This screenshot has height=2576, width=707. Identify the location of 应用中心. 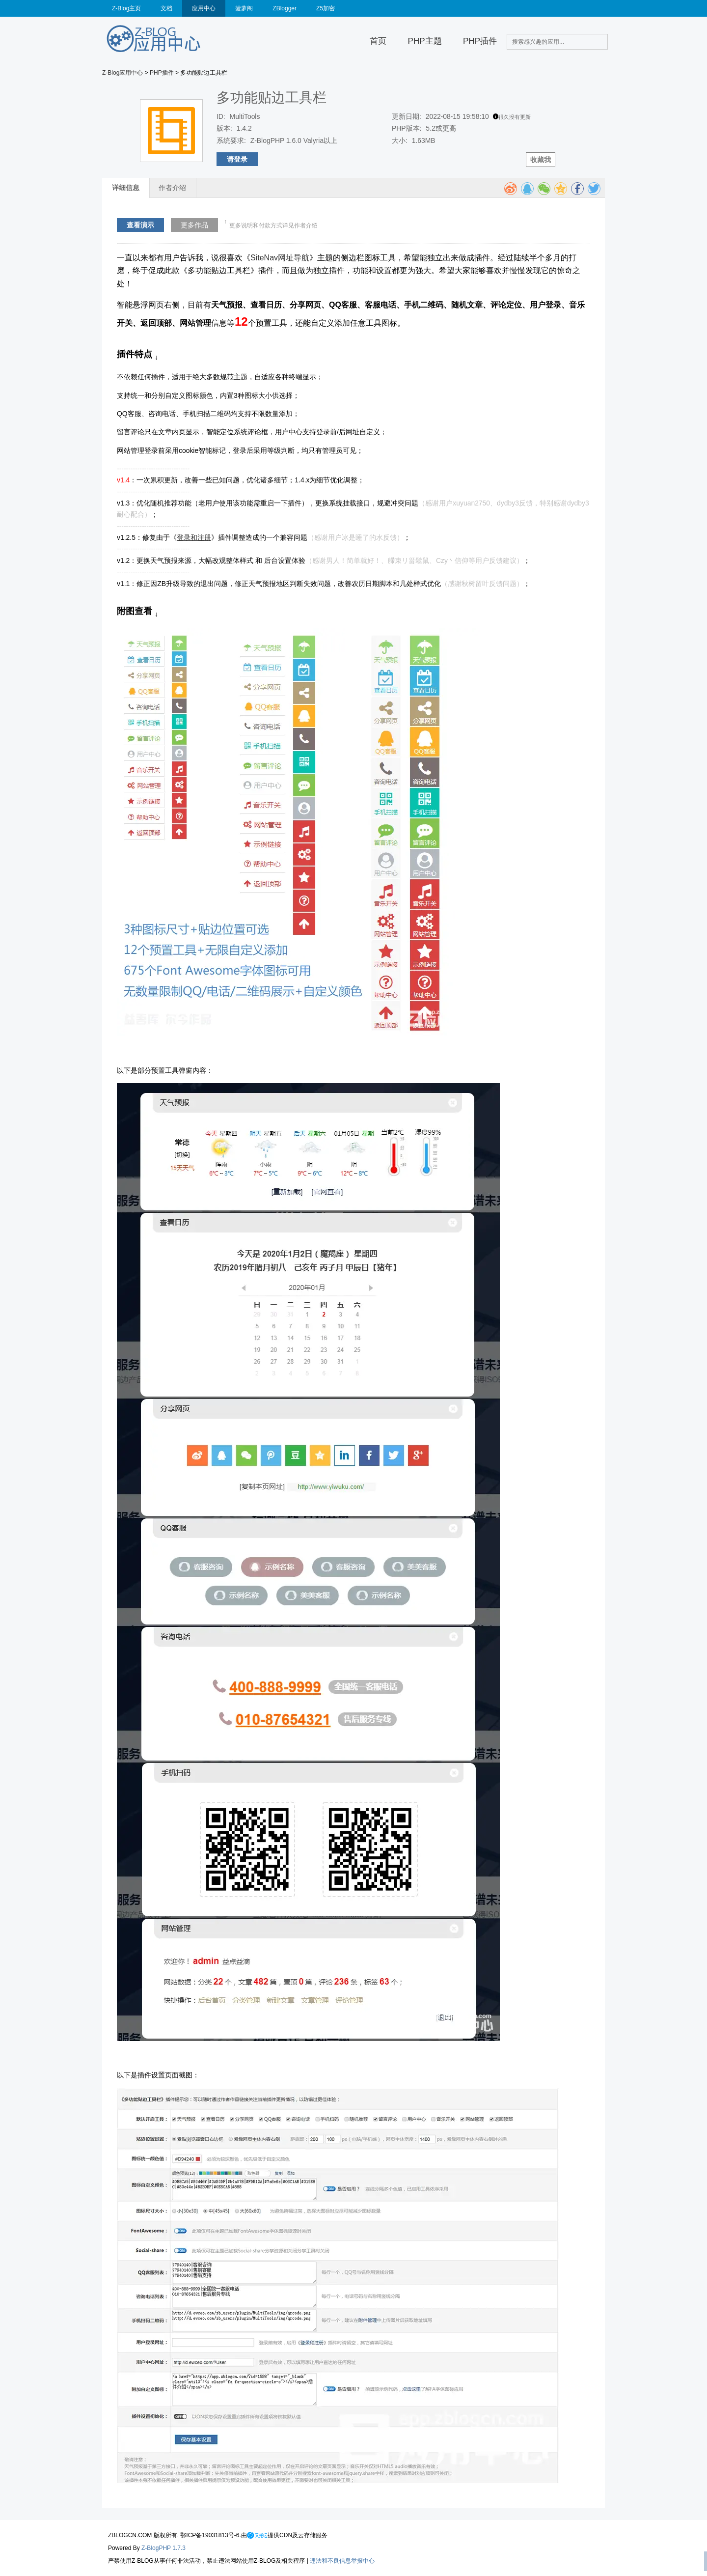
(204, 8).